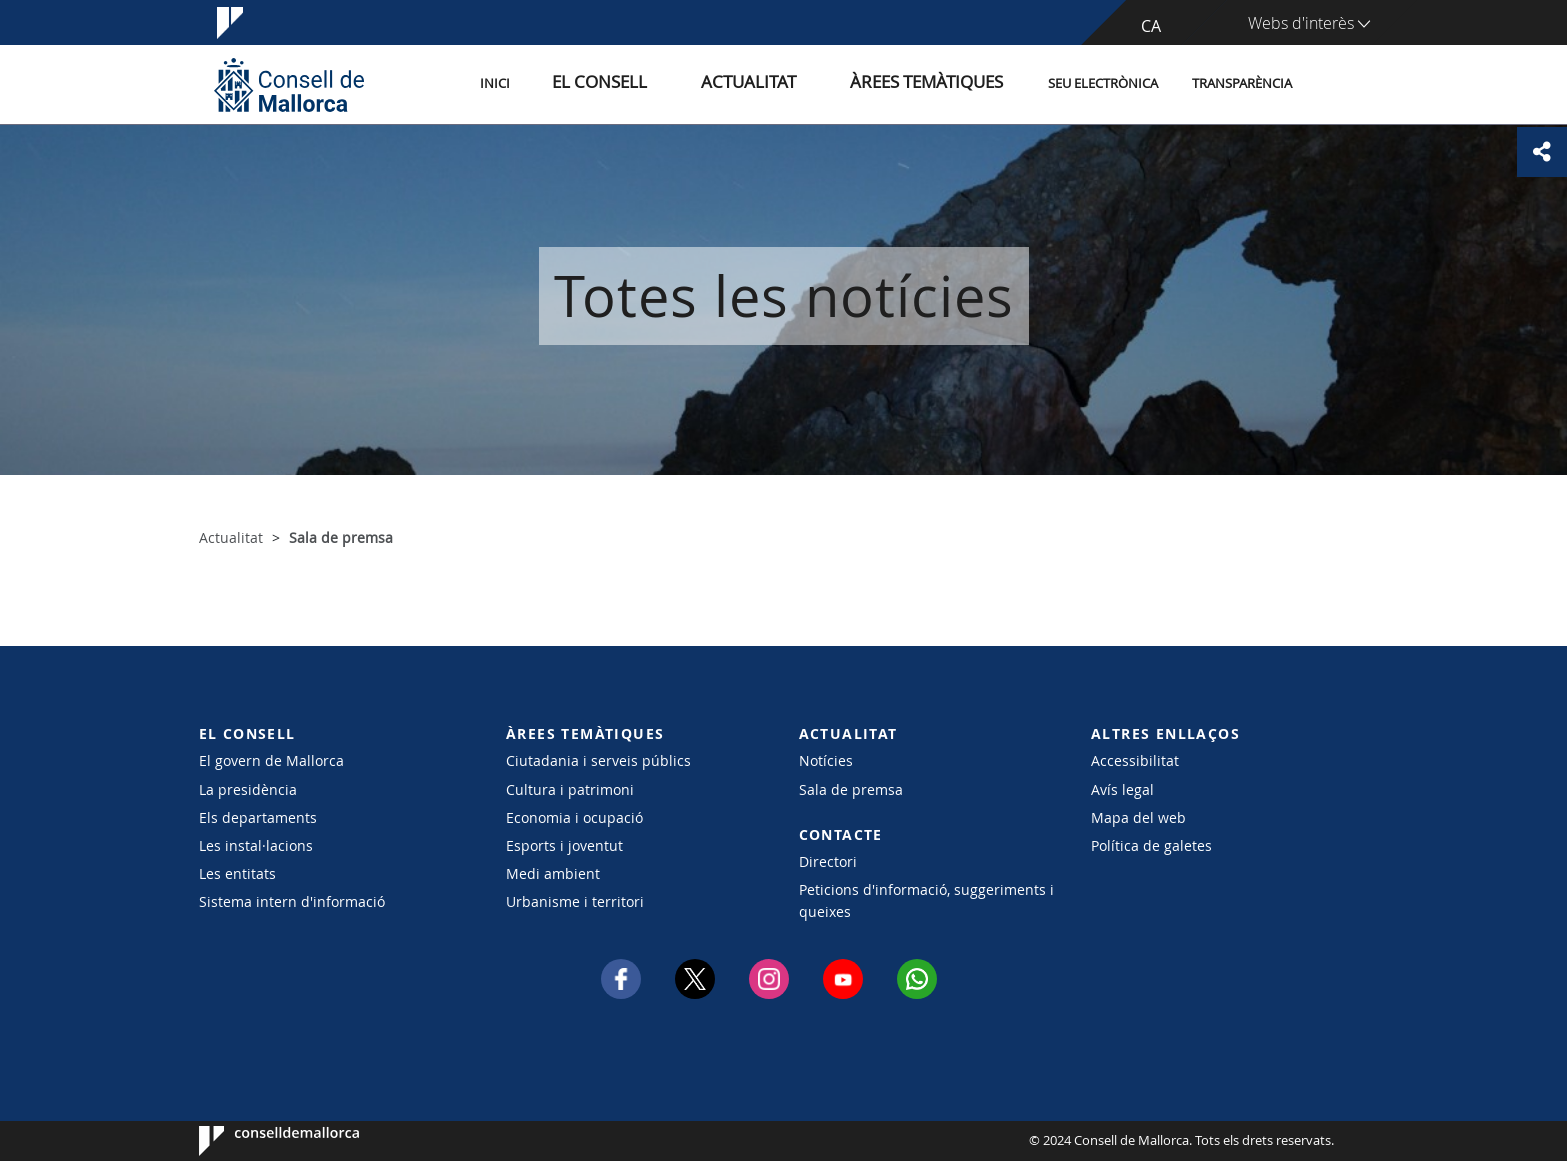 This screenshot has height=1161, width=1567. I want to click on Medi ambient, so click(553, 873).